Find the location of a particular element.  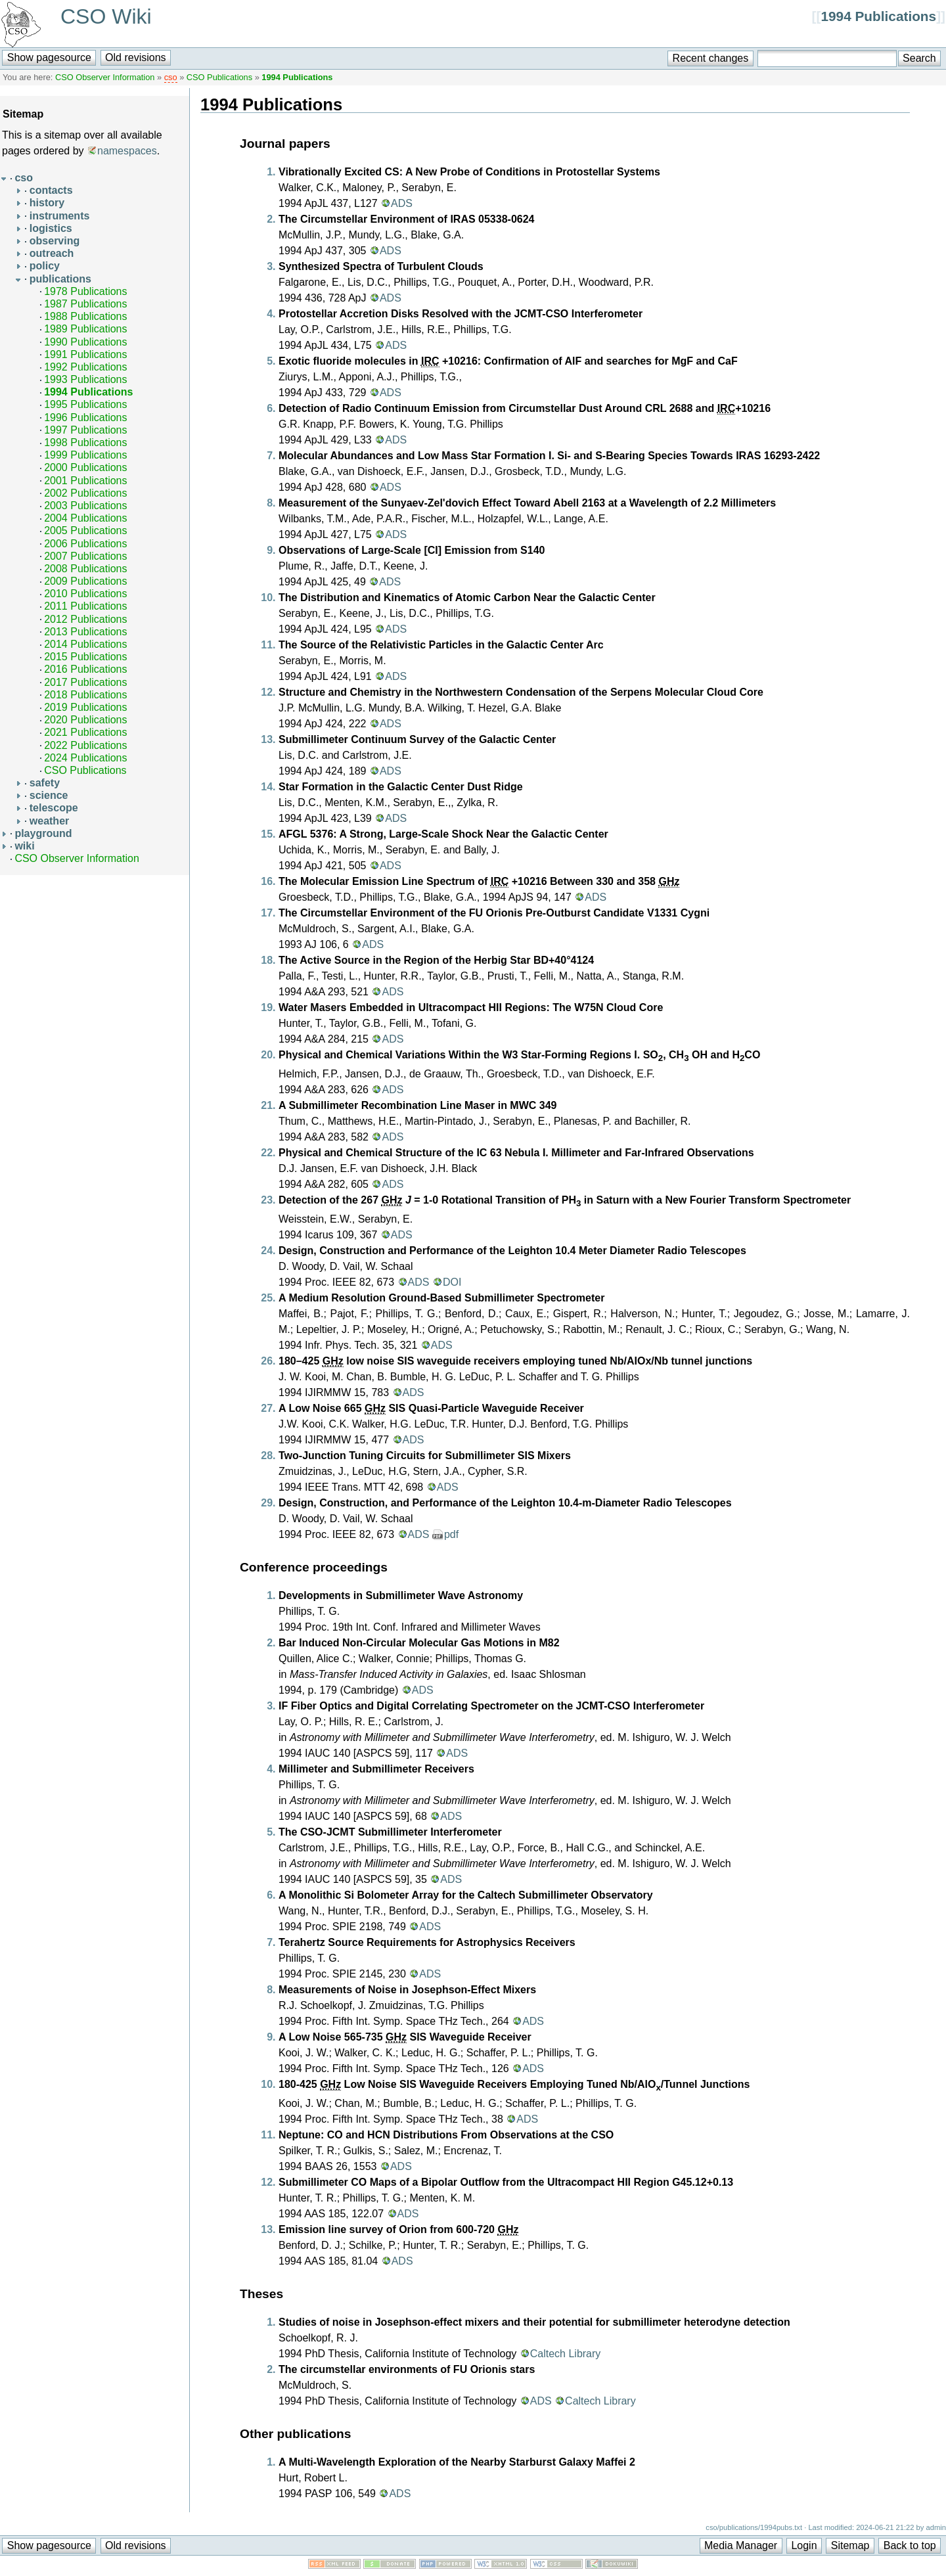

1998 Publications is located at coordinates (85, 442).